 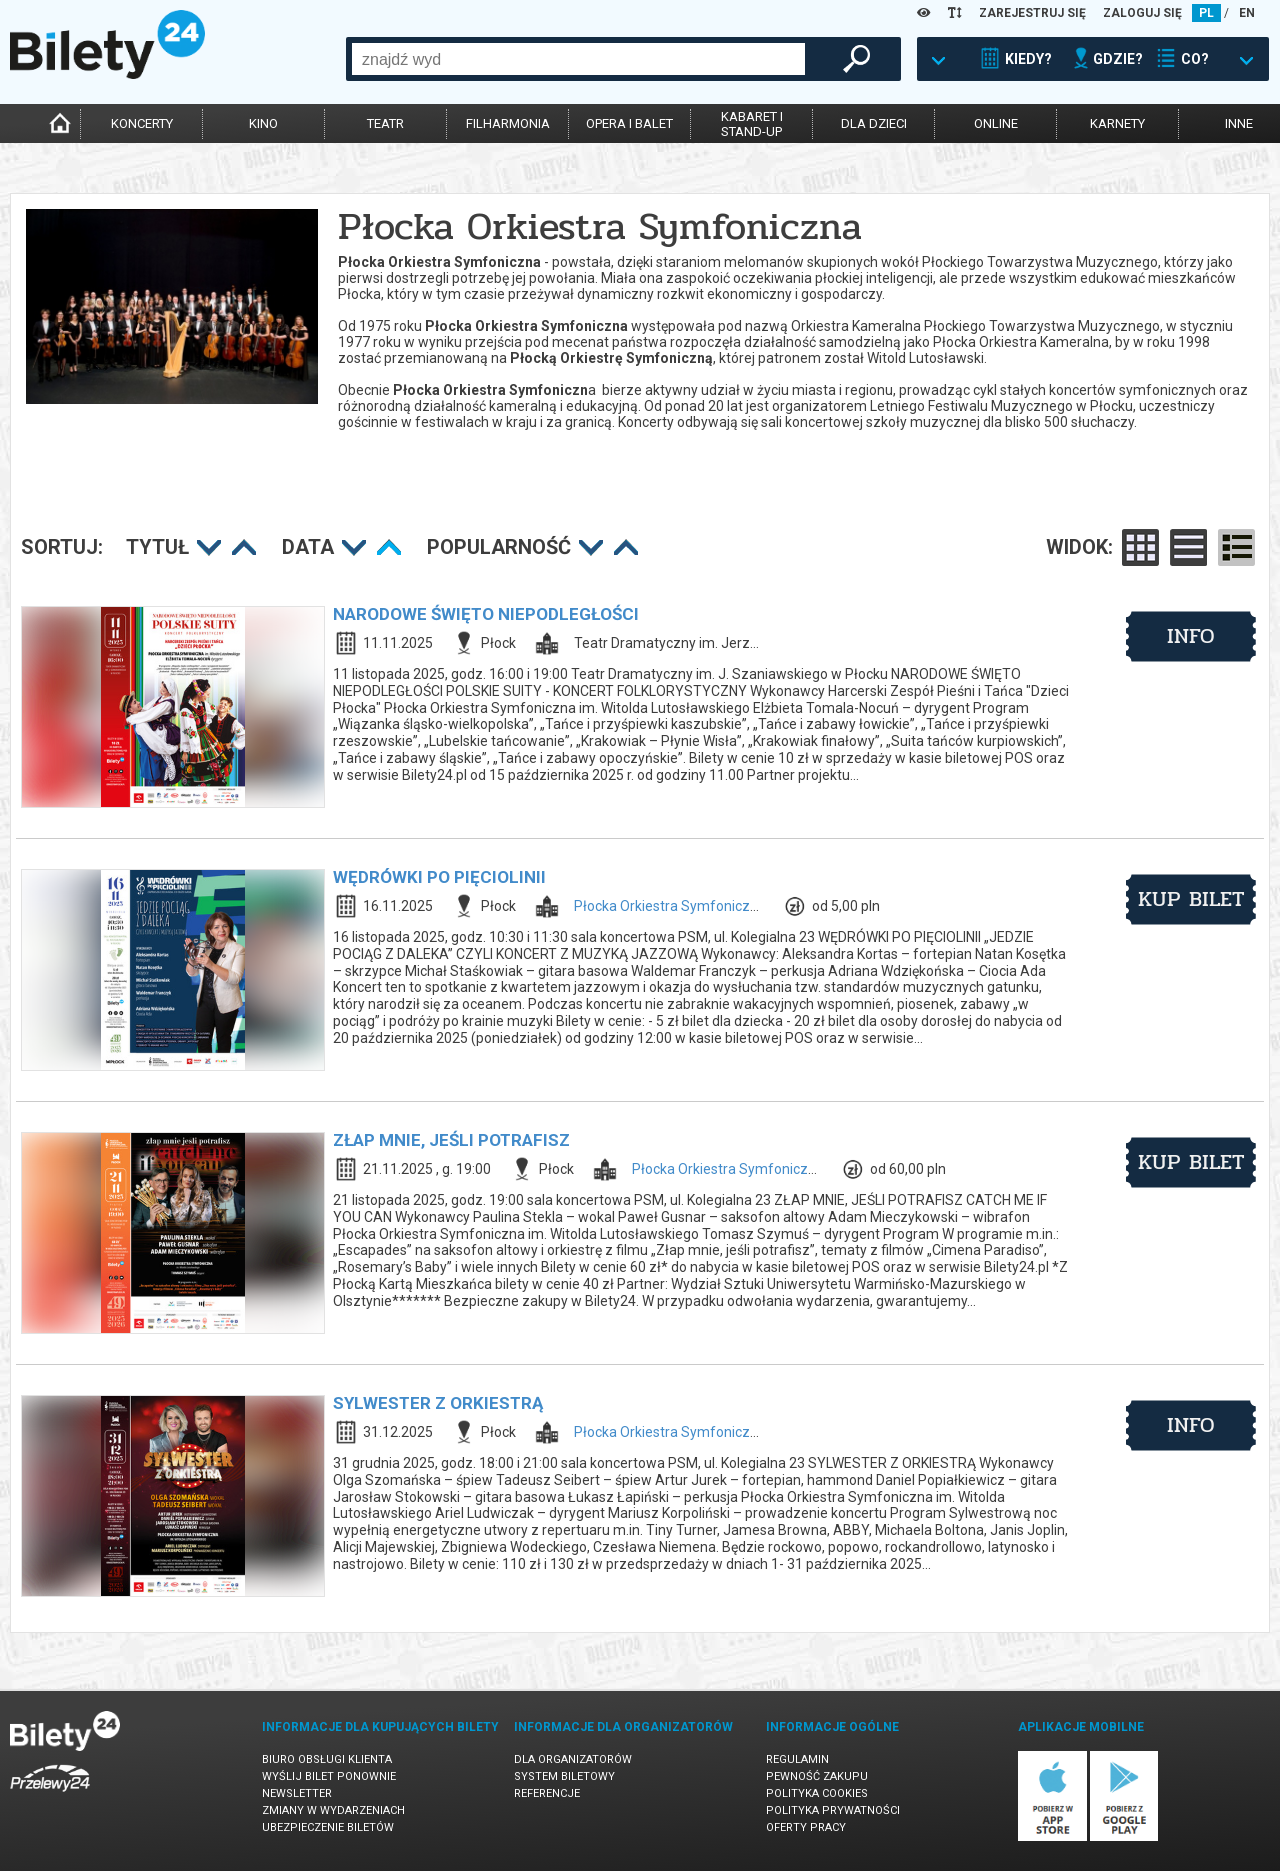 I want to click on Regulamin, so click(x=797, y=1759).